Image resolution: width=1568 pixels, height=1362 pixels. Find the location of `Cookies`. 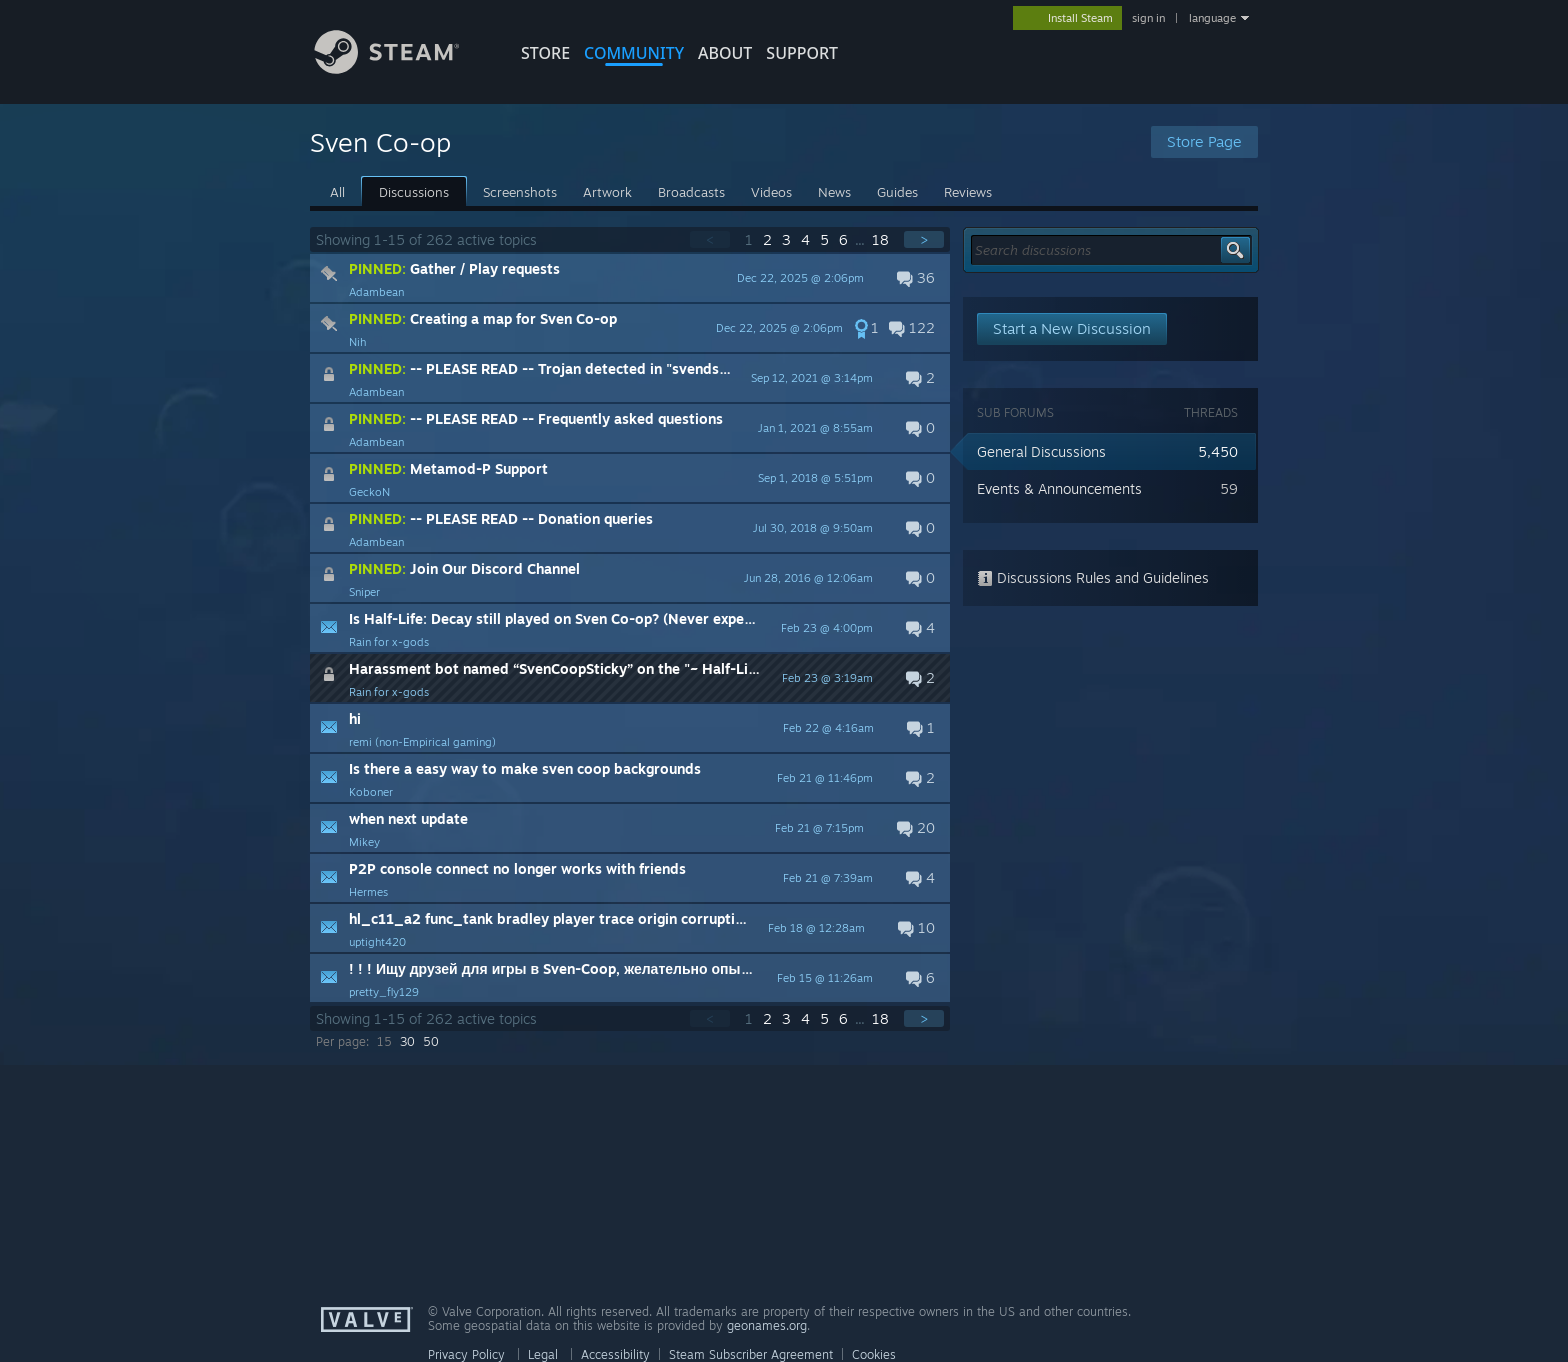

Cookies is located at coordinates (874, 1354).